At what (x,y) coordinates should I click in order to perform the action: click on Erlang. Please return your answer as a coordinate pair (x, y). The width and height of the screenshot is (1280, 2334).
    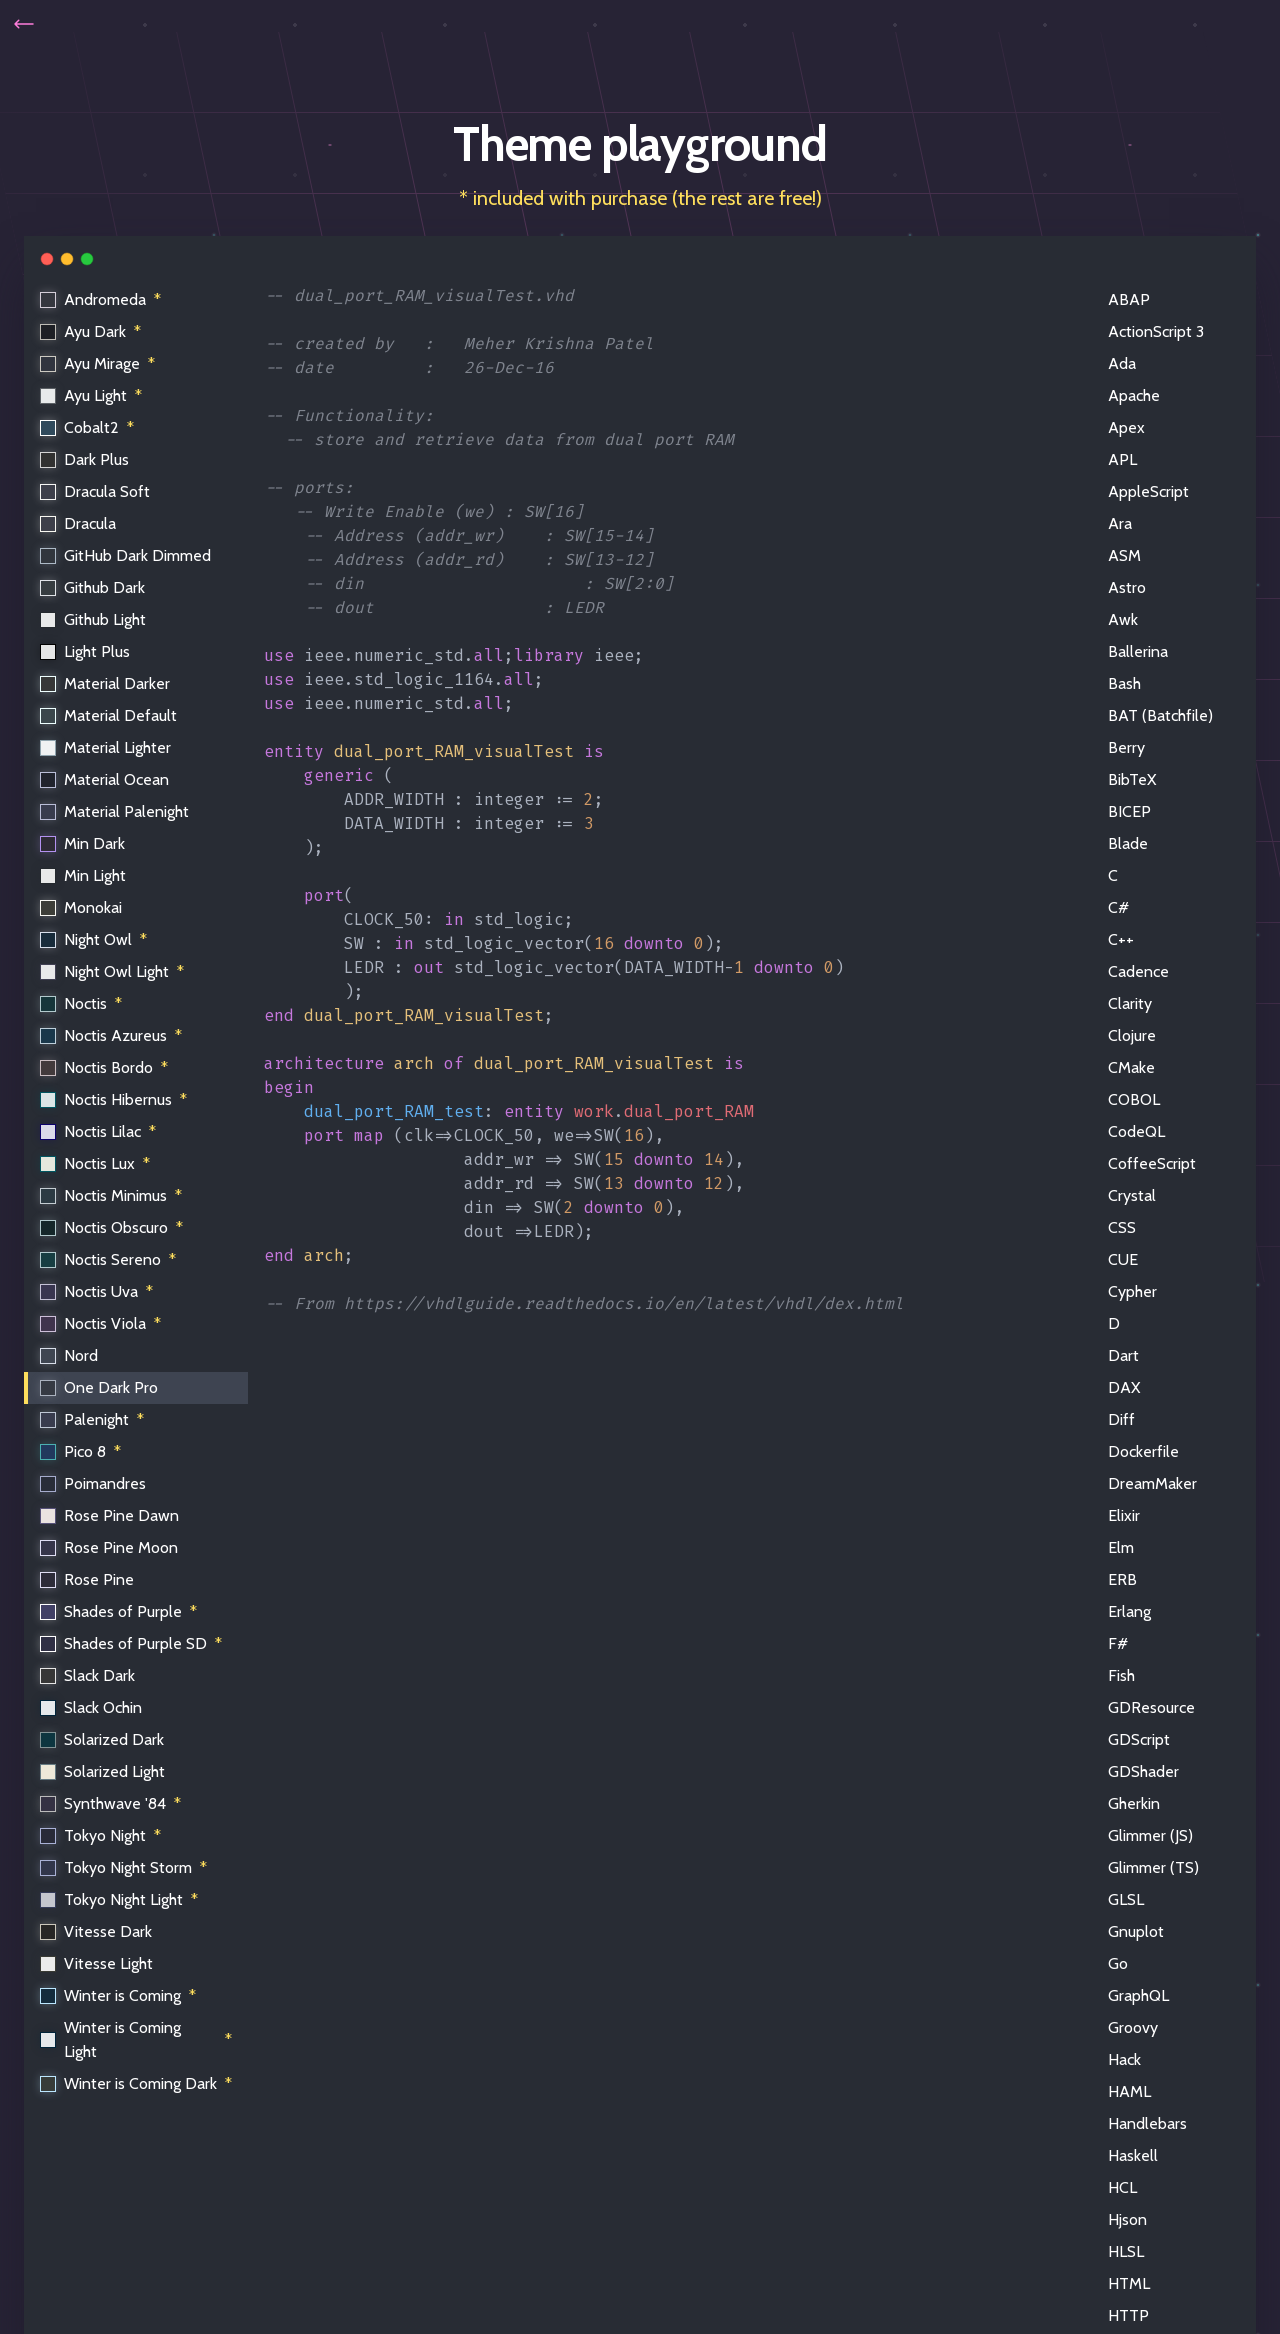
    Looking at the image, I should click on (1129, 1611).